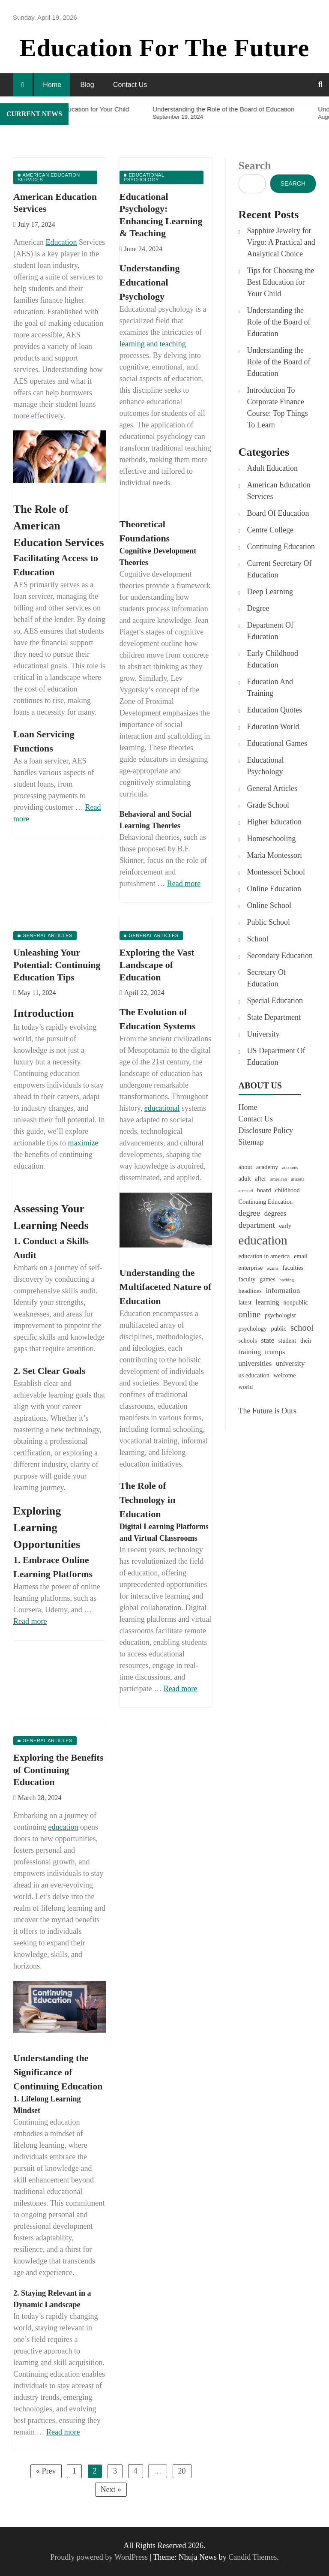  Describe the element at coordinates (87, 84) in the screenshot. I see `Blog` at that location.